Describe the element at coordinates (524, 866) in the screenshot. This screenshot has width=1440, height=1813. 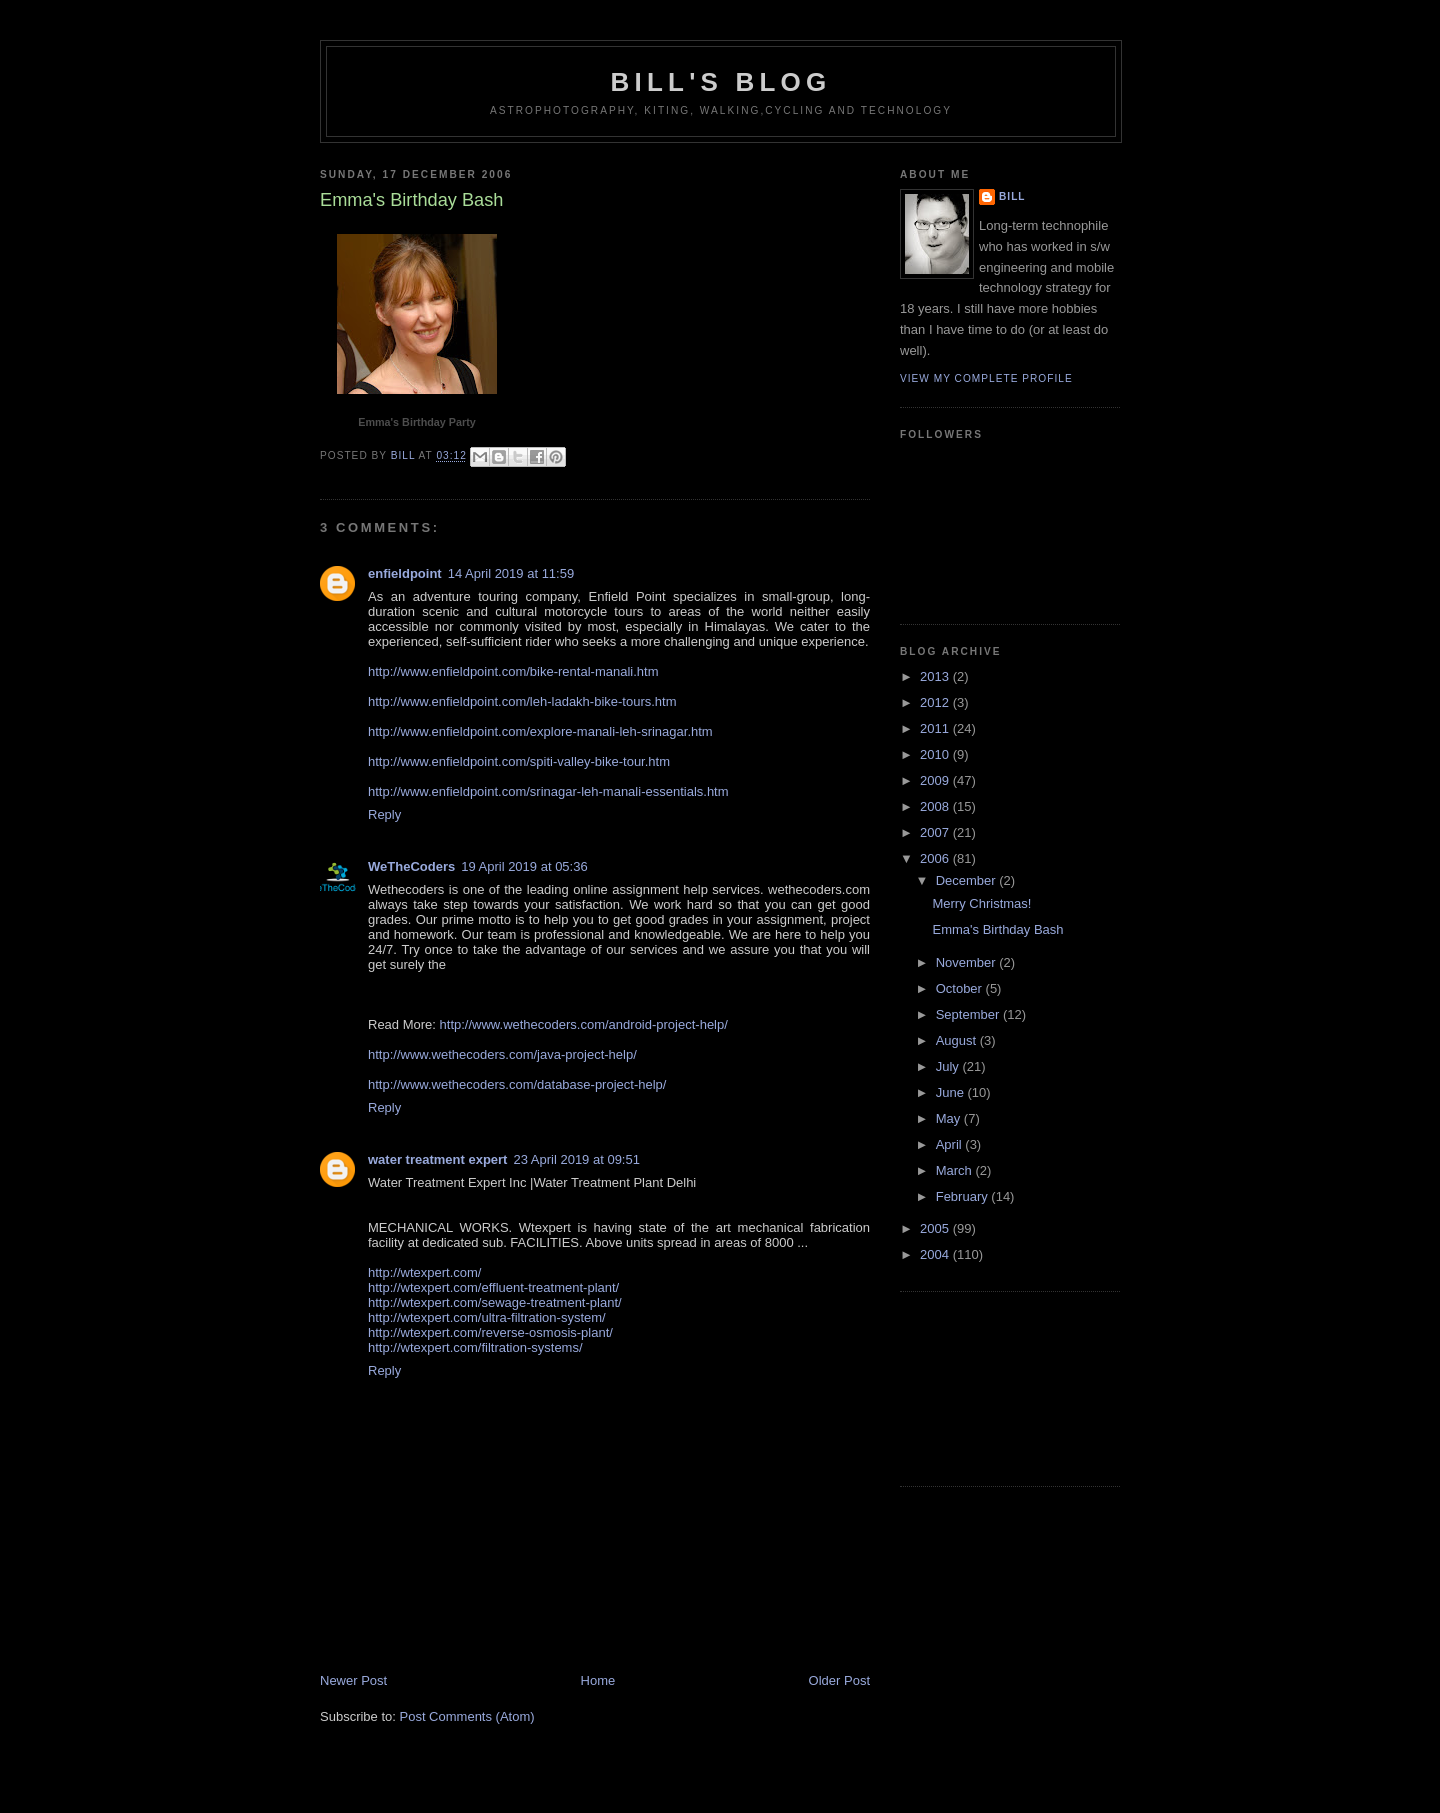
I see `19 April 2019 at 05:36` at that location.